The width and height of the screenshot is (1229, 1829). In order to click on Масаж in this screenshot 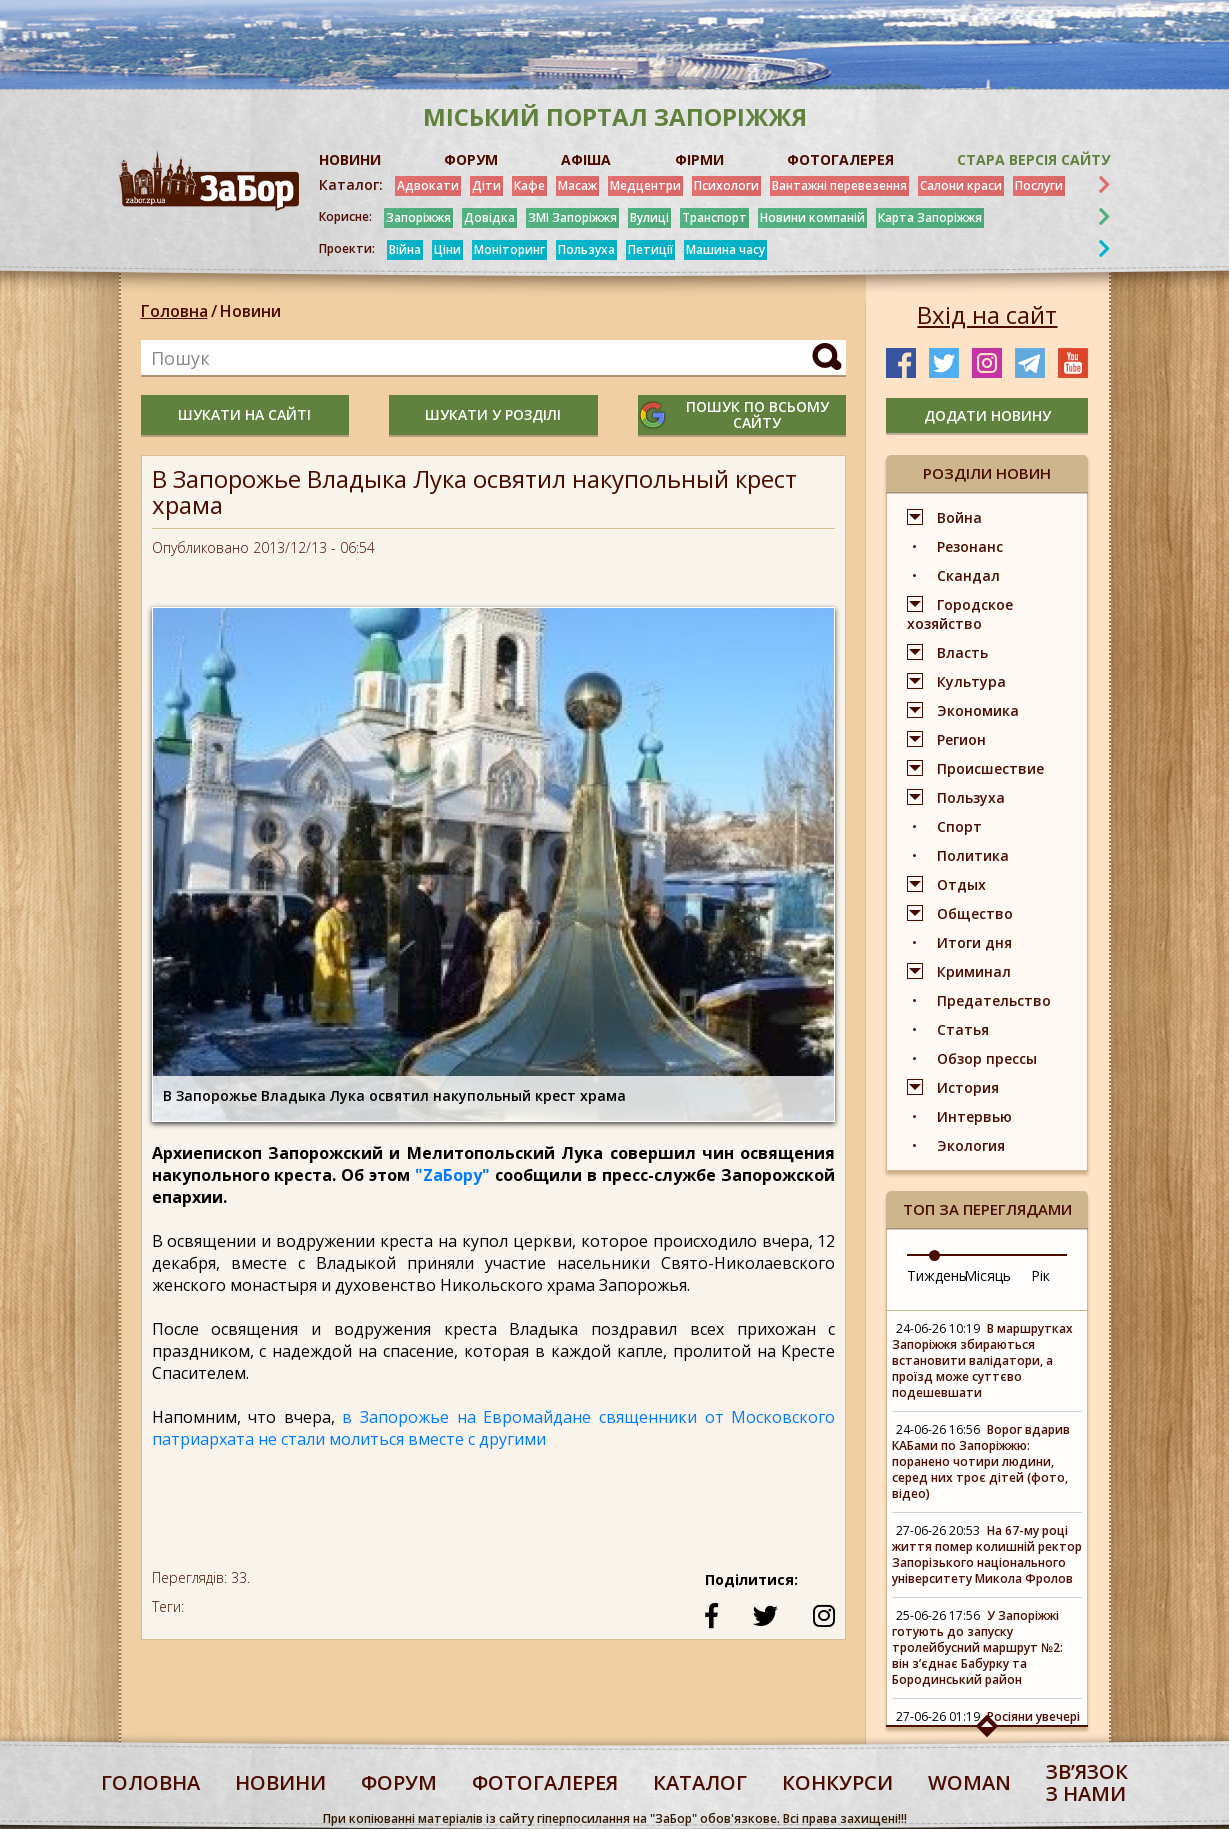, I will do `click(577, 185)`.